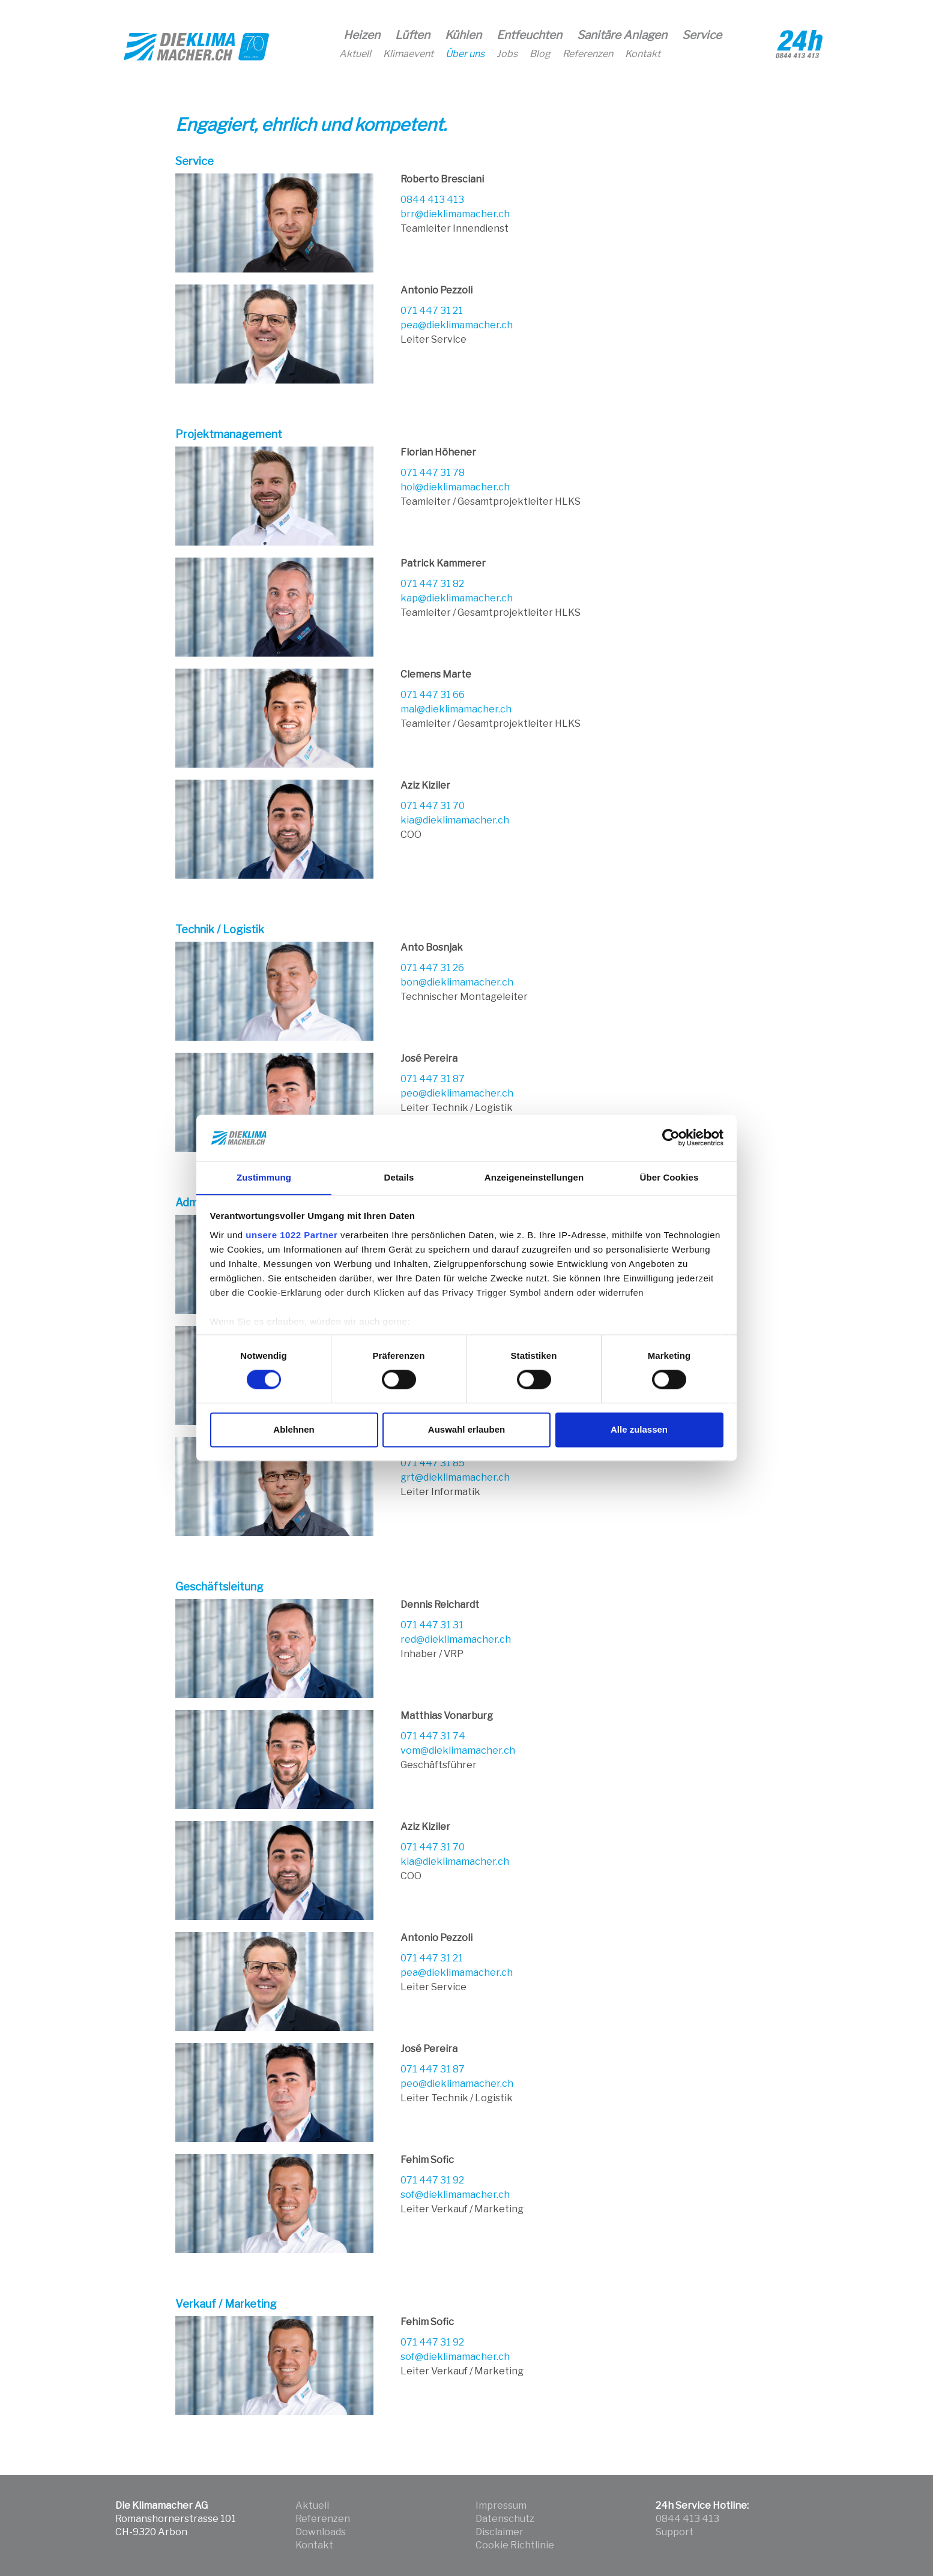 The width and height of the screenshot is (933, 2576). What do you see at coordinates (455, 1639) in the screenshot?
I see `red@dieklimamacher.ch` at bounding box center [455, 1639].